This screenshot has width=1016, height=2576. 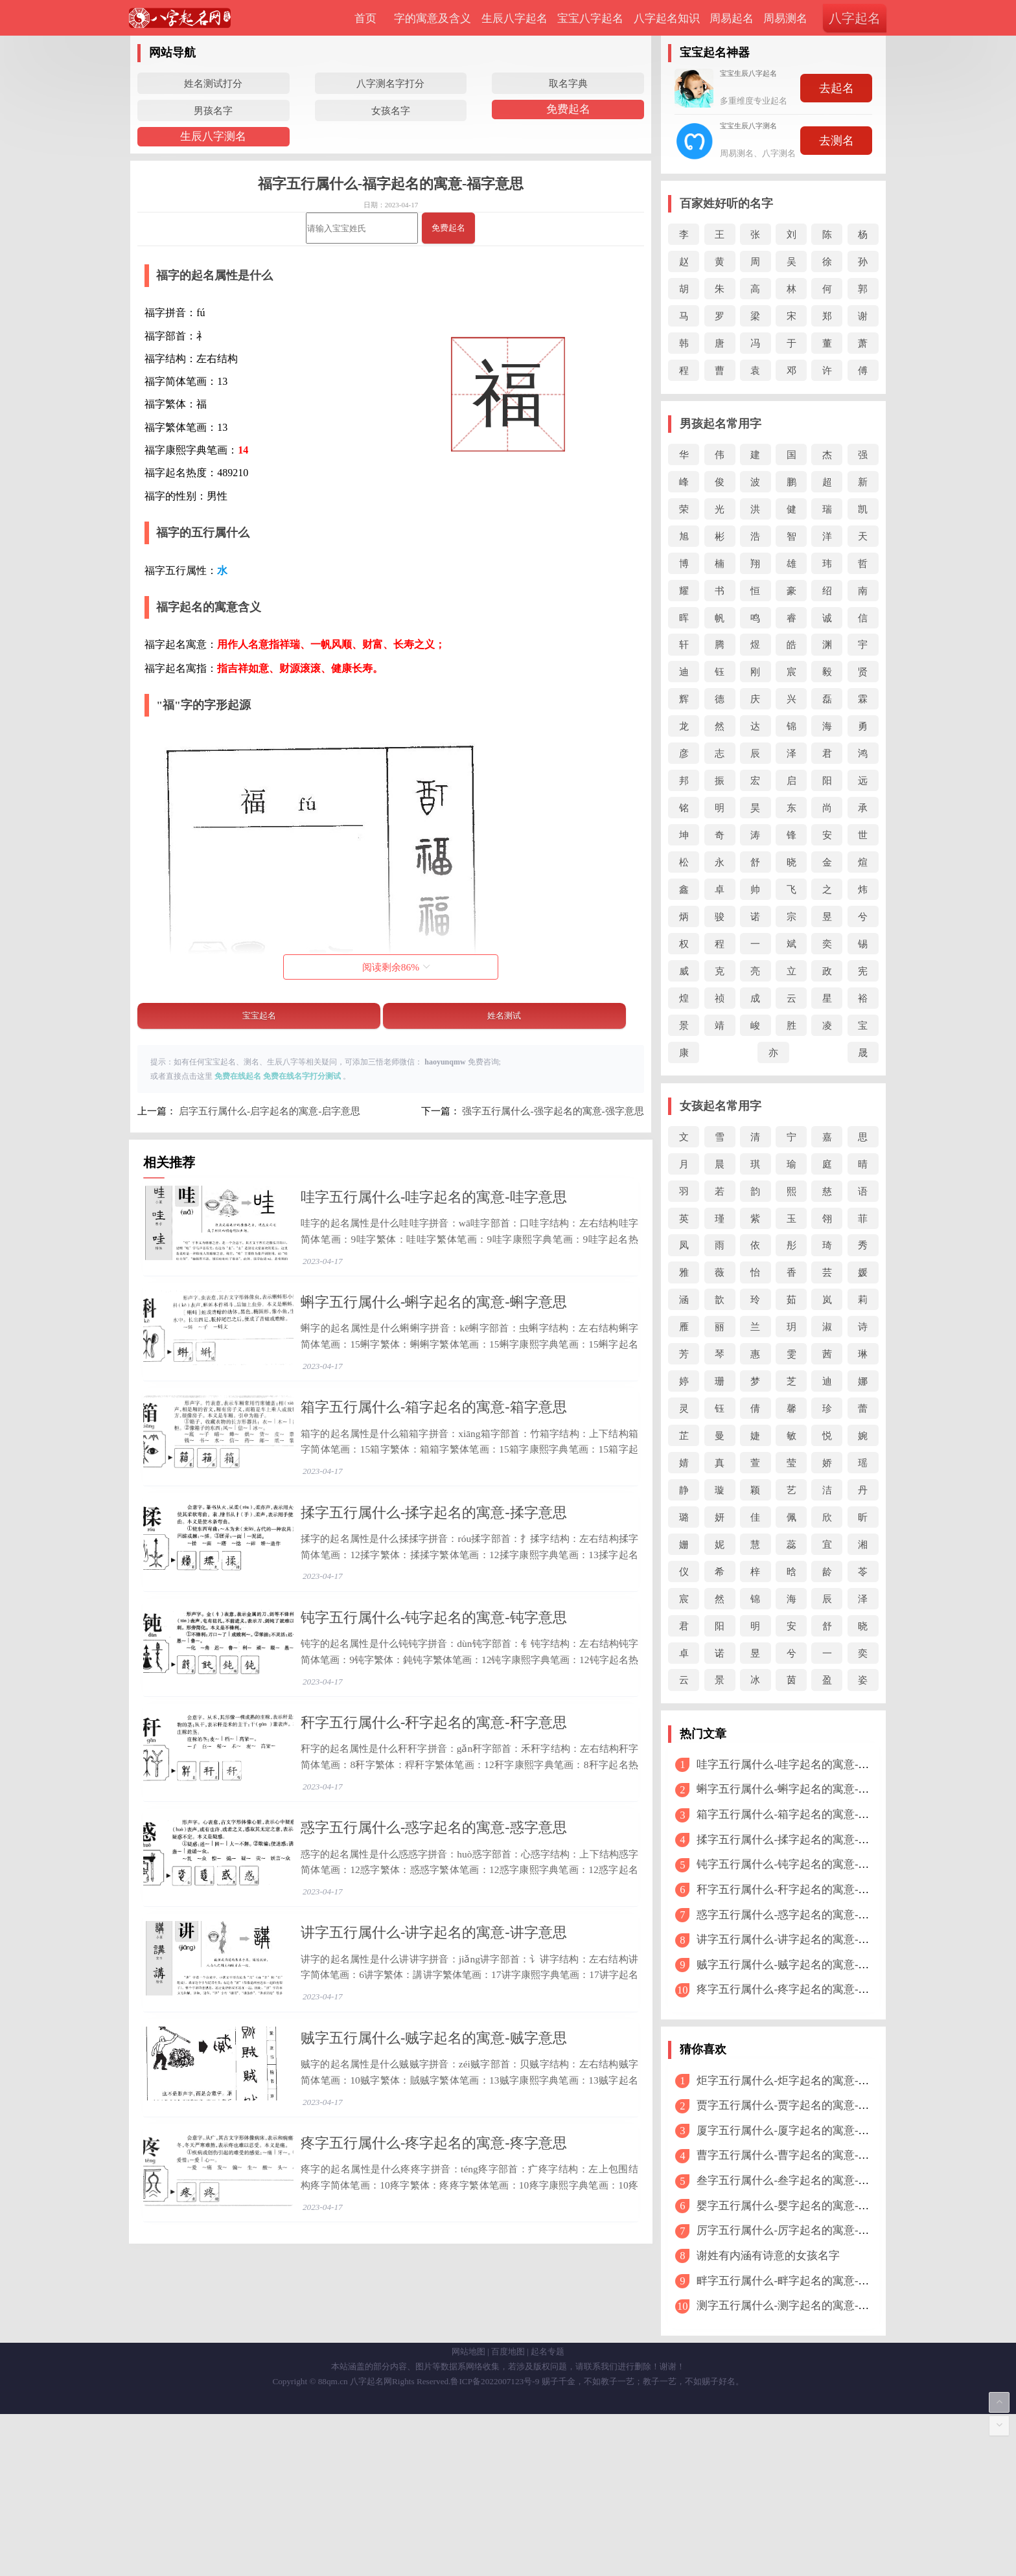 I want to click on 贼字五行属什么-贼字起名的寓意-贼字意思, so click(x=434, y=2232).